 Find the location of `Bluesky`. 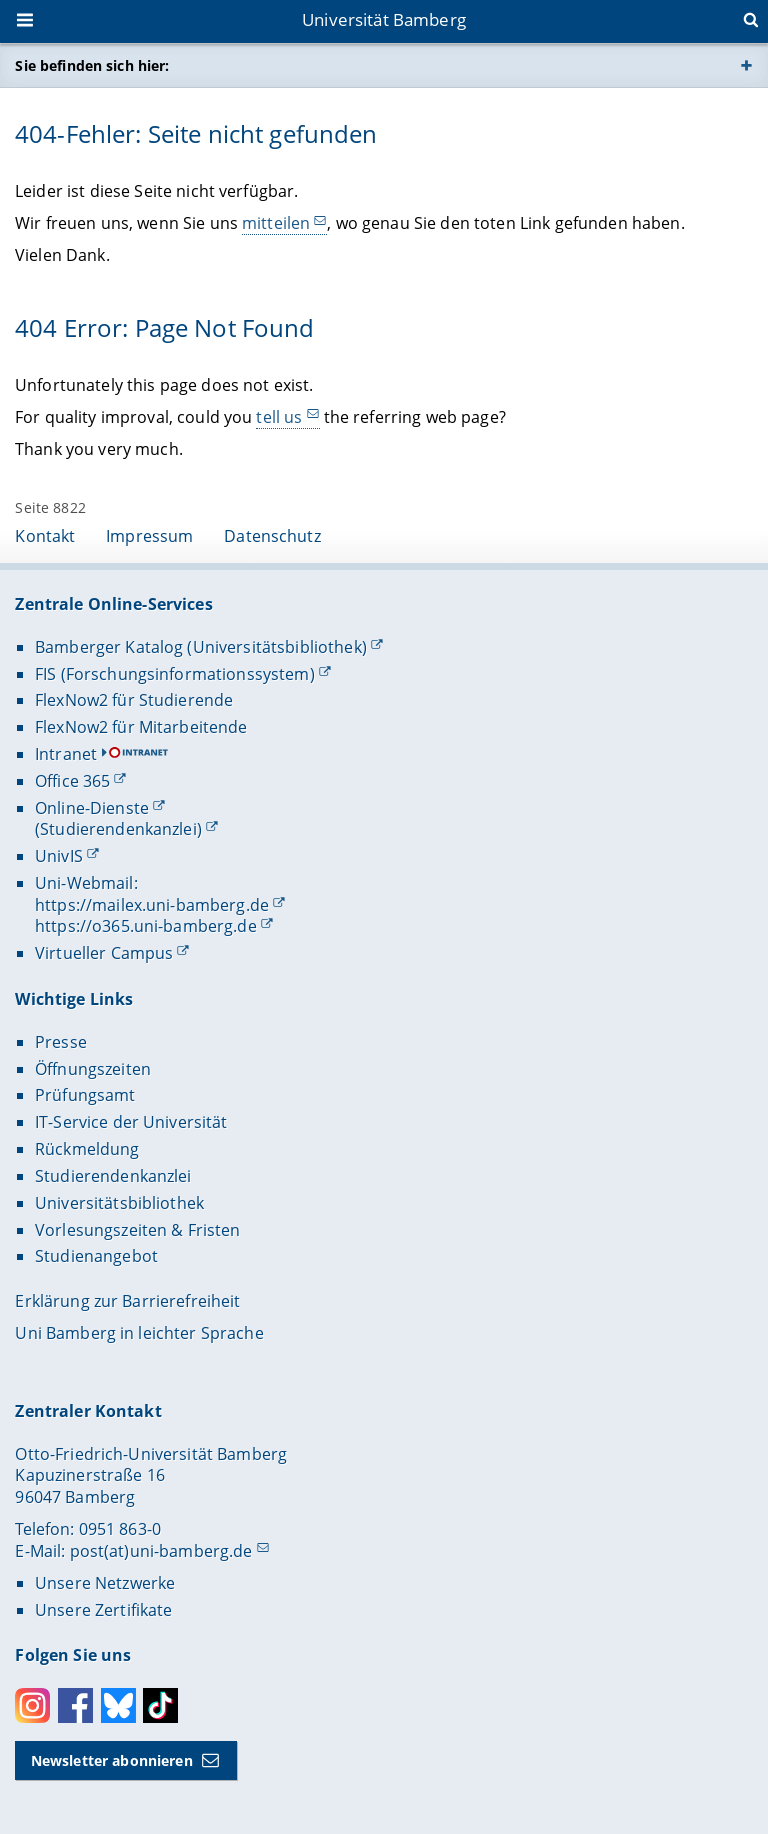

Bluesky is located at coordinates (118, 1705).